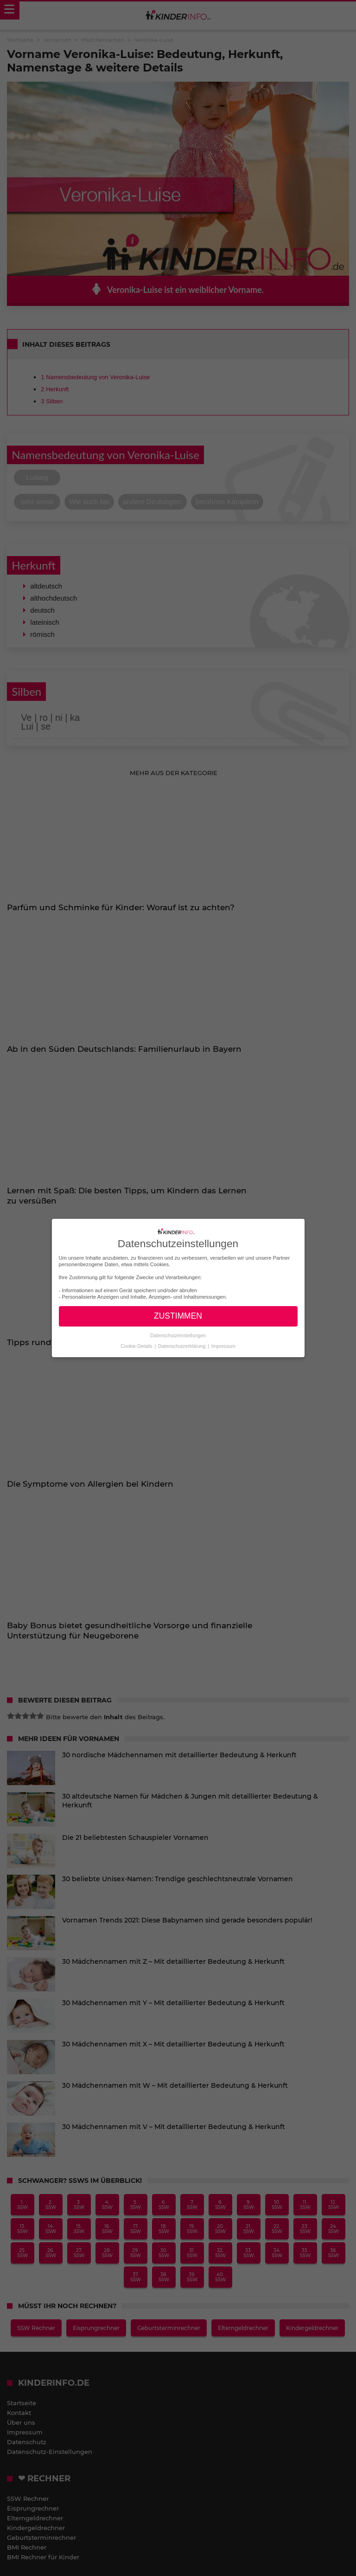 The image size is (356, 2576). Describe the element at coordinates (137, 1346) in the screenshot. I see `Cookie-Details [button]` at that location.